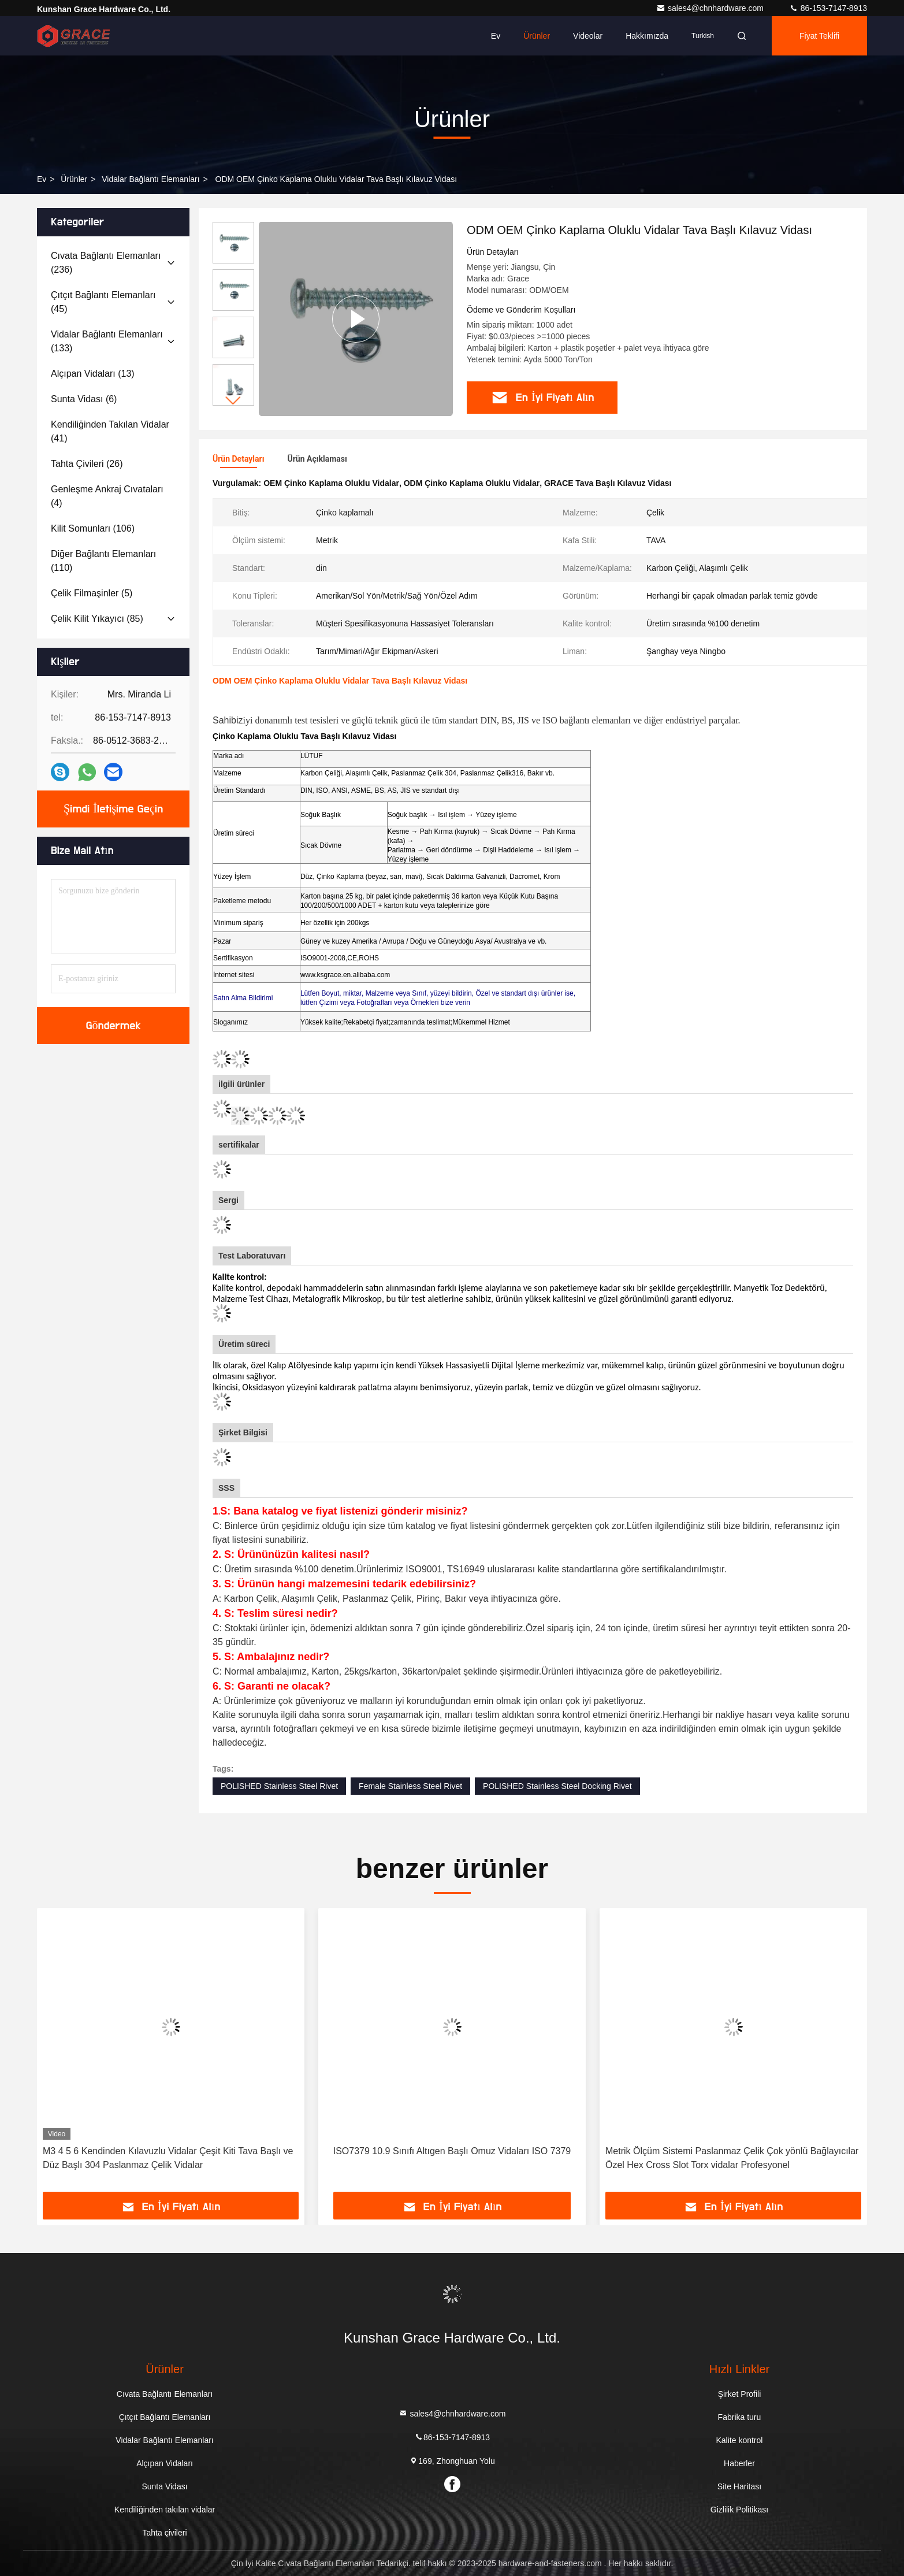  What do you see at coordinates (819, 35) in the screenshot?
I see `fiyat teklifi` at bounding box center [819, 35].